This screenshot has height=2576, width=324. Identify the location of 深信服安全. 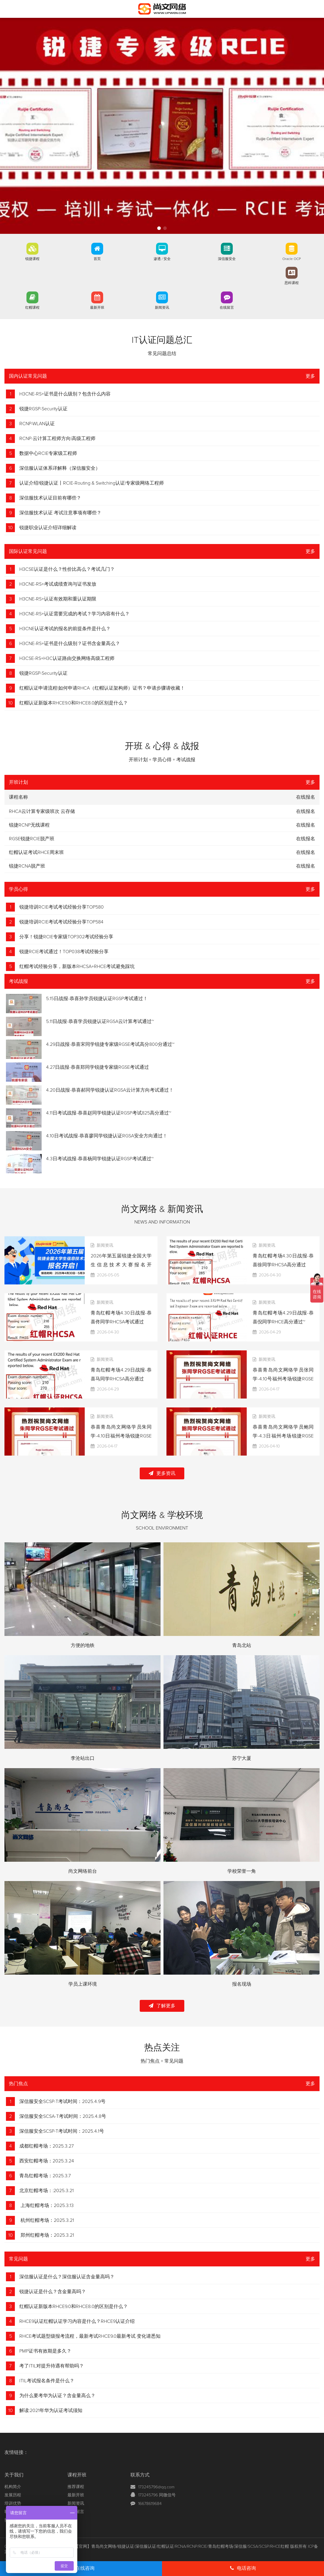
(227, 259).